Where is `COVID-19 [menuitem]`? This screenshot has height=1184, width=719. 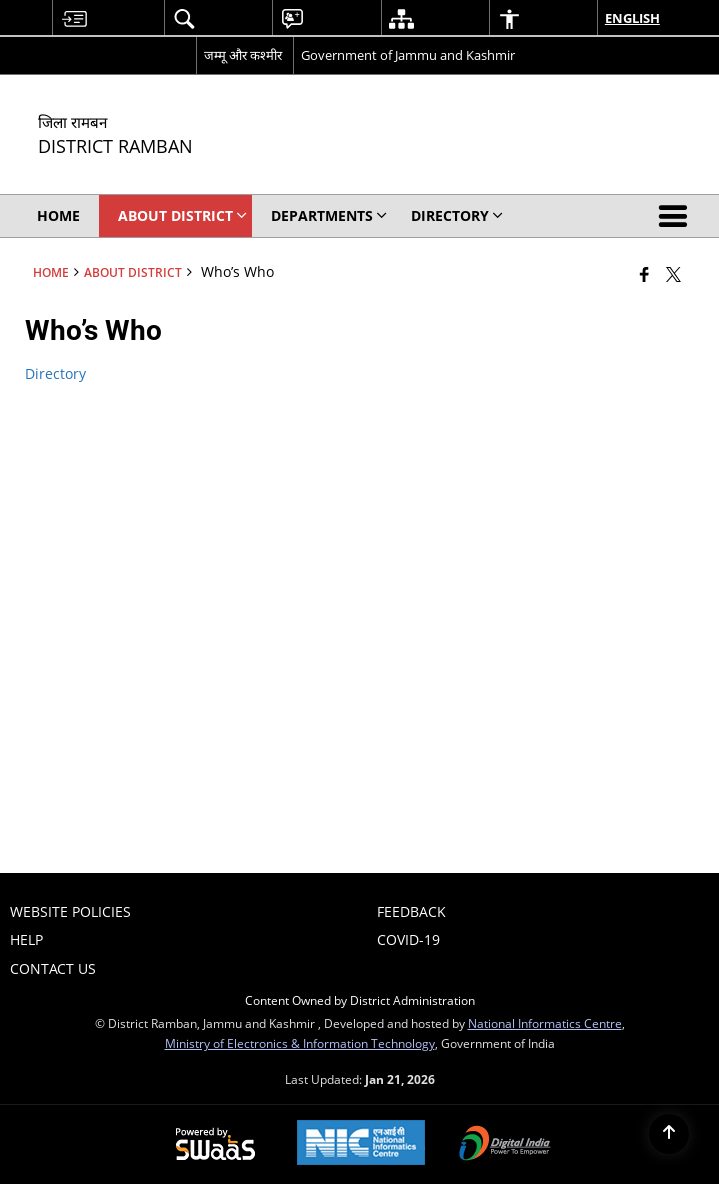 COVID-19 [menuitem] is located at coordinates (408, 939).